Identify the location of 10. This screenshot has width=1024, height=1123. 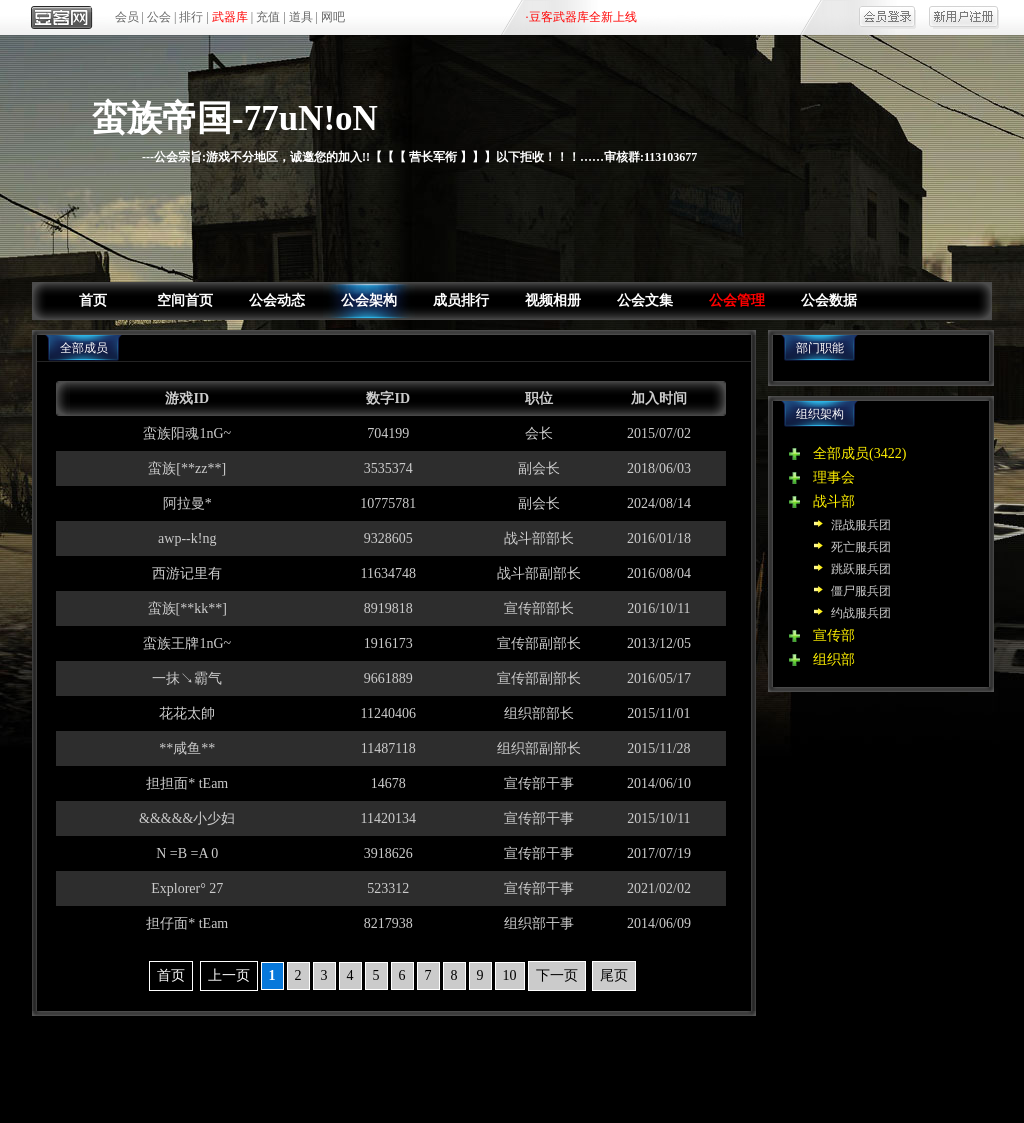
(510, 975).